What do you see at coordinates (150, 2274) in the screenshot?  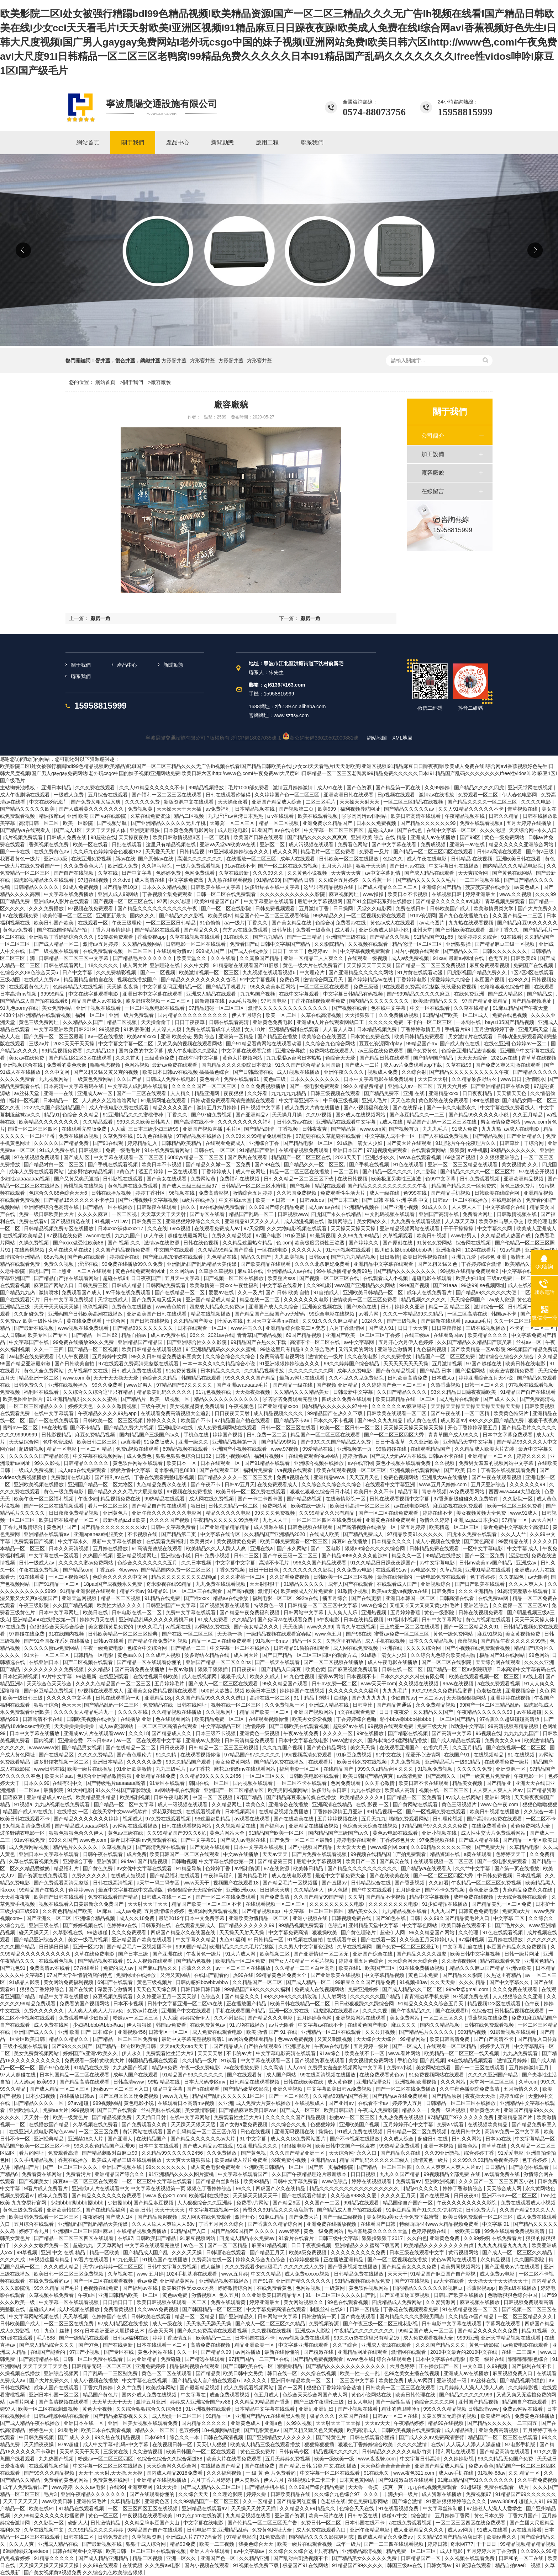 I see `www.五月婷` at bounding box center [150, 2274].